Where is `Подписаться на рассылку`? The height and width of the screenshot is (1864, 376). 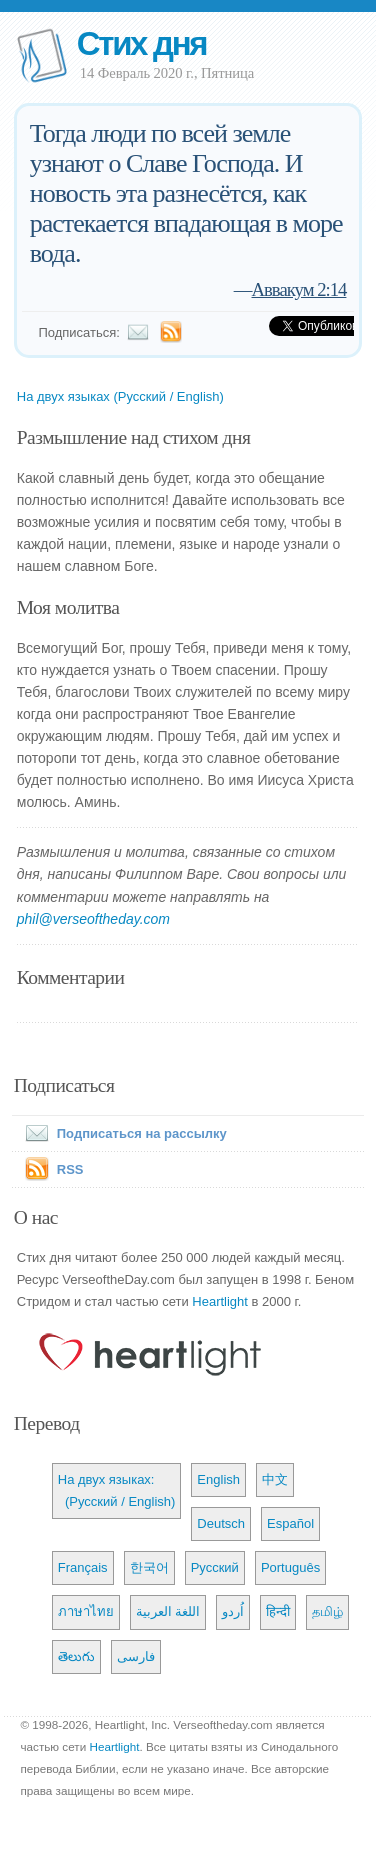 Подписаться на рассылку is located at coordinates (122, 1133).